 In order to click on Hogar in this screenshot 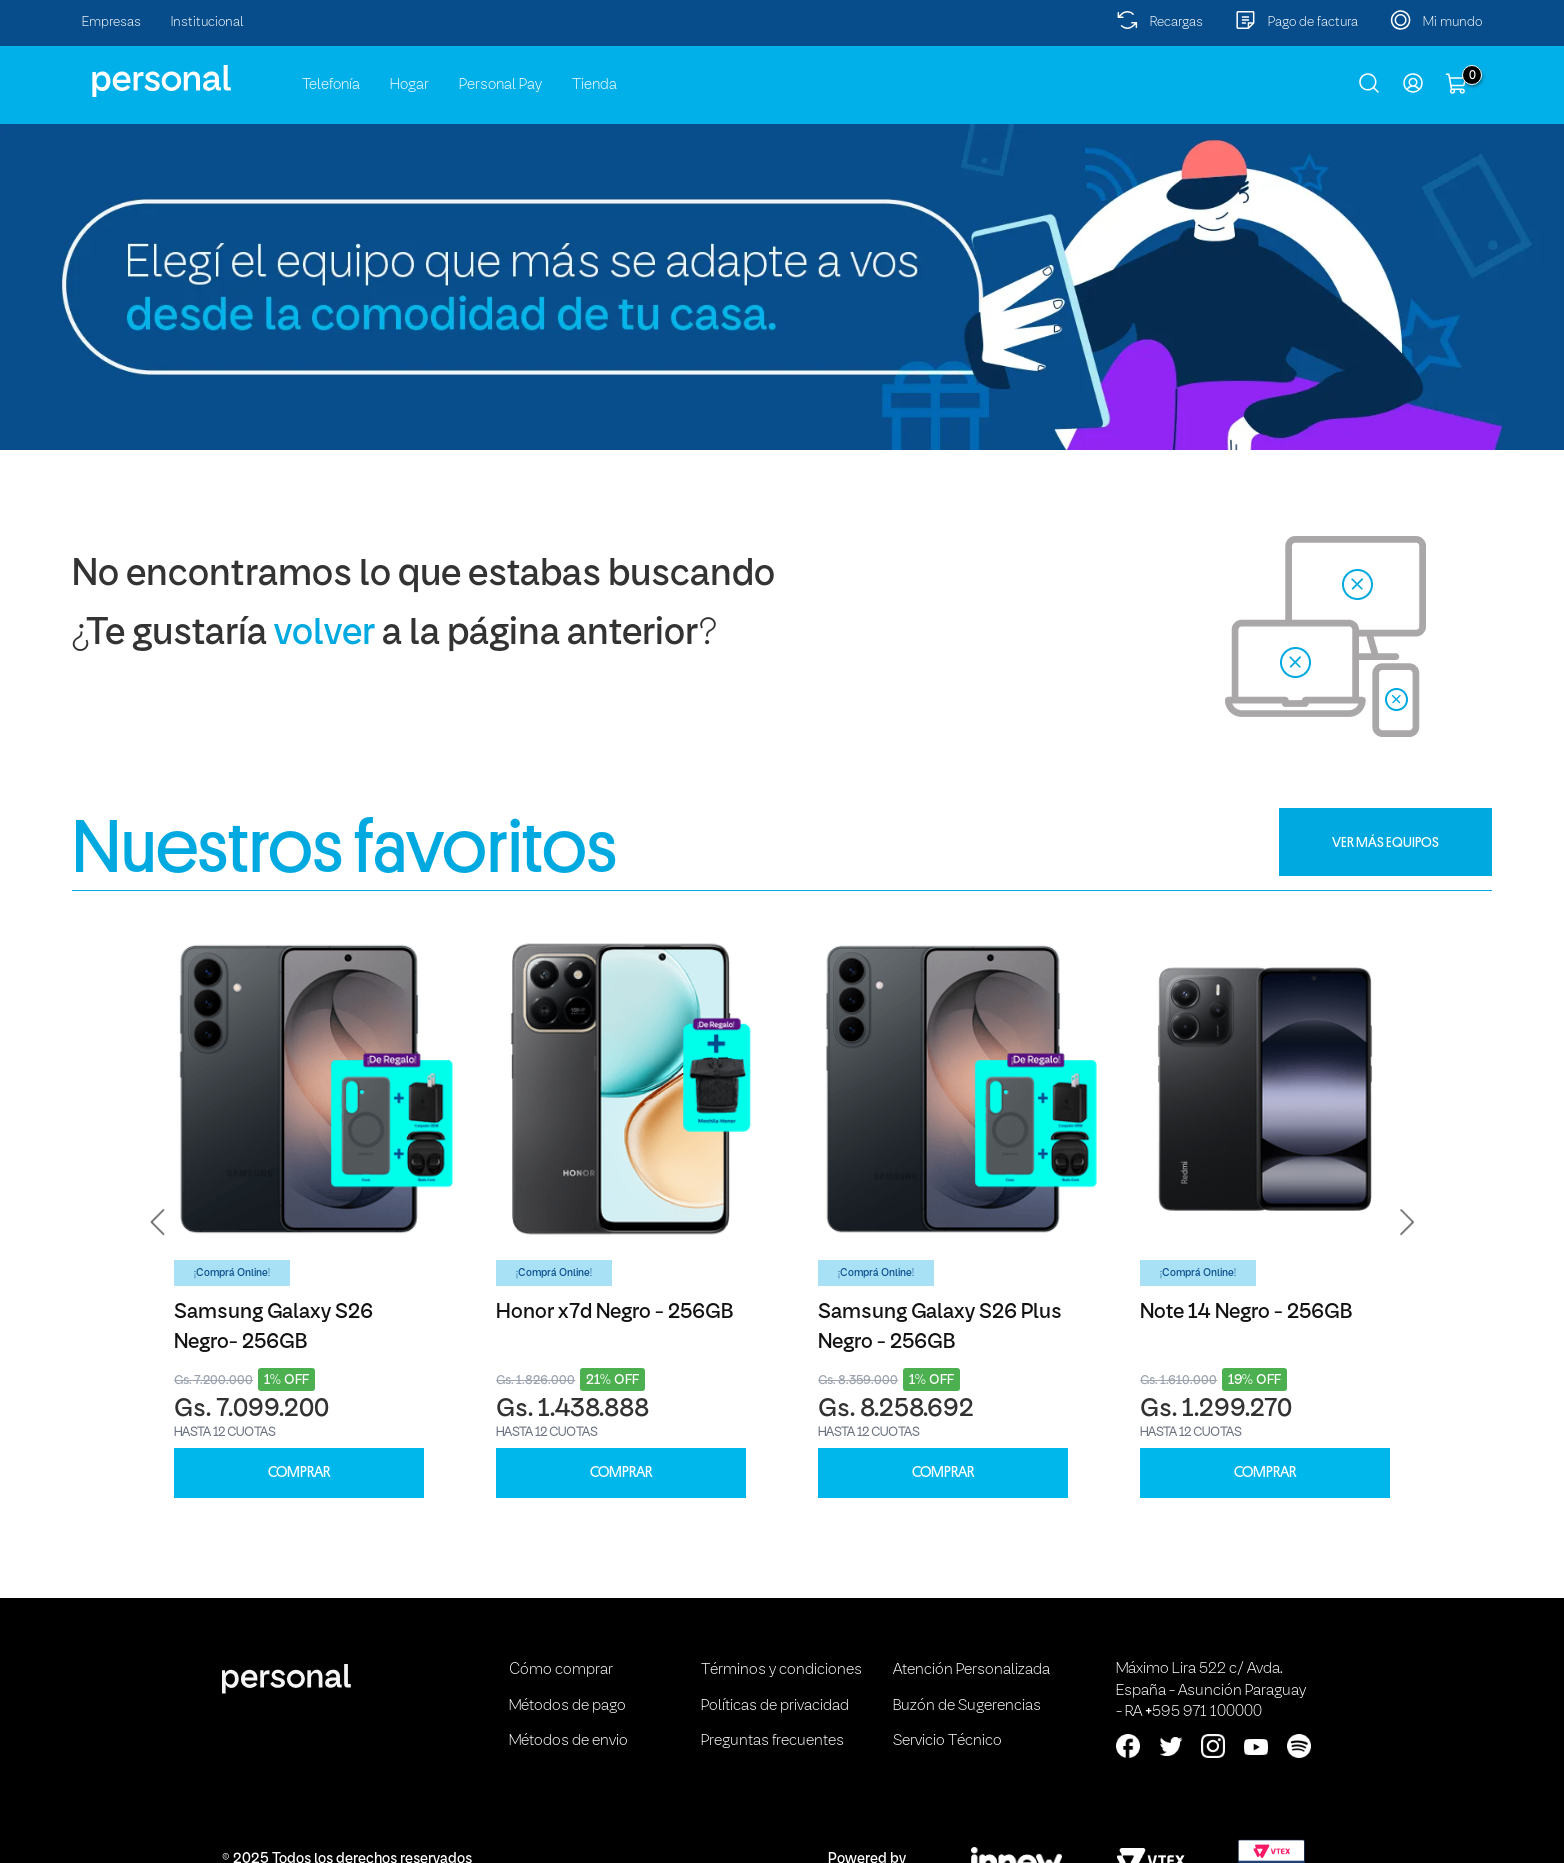, I will do `click(409, 85)`.